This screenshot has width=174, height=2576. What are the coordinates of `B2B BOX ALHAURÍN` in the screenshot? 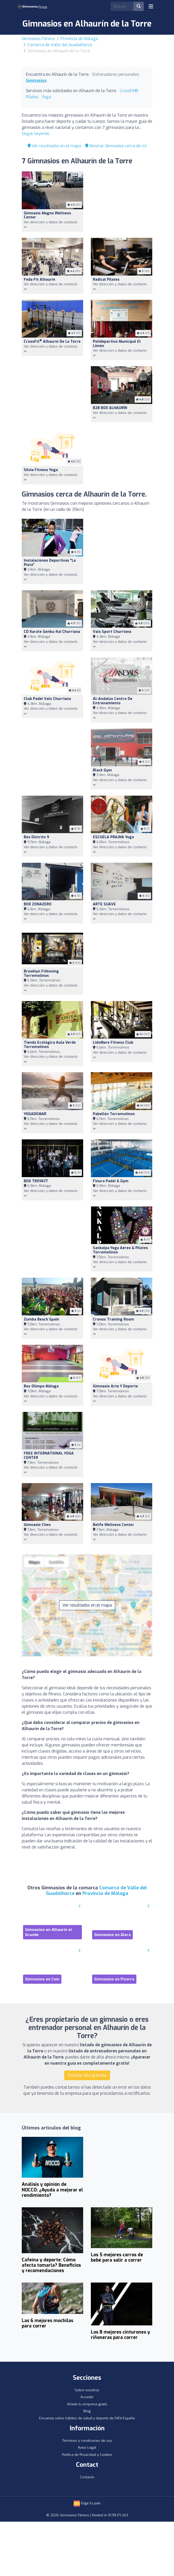 It's located at (110, 407).